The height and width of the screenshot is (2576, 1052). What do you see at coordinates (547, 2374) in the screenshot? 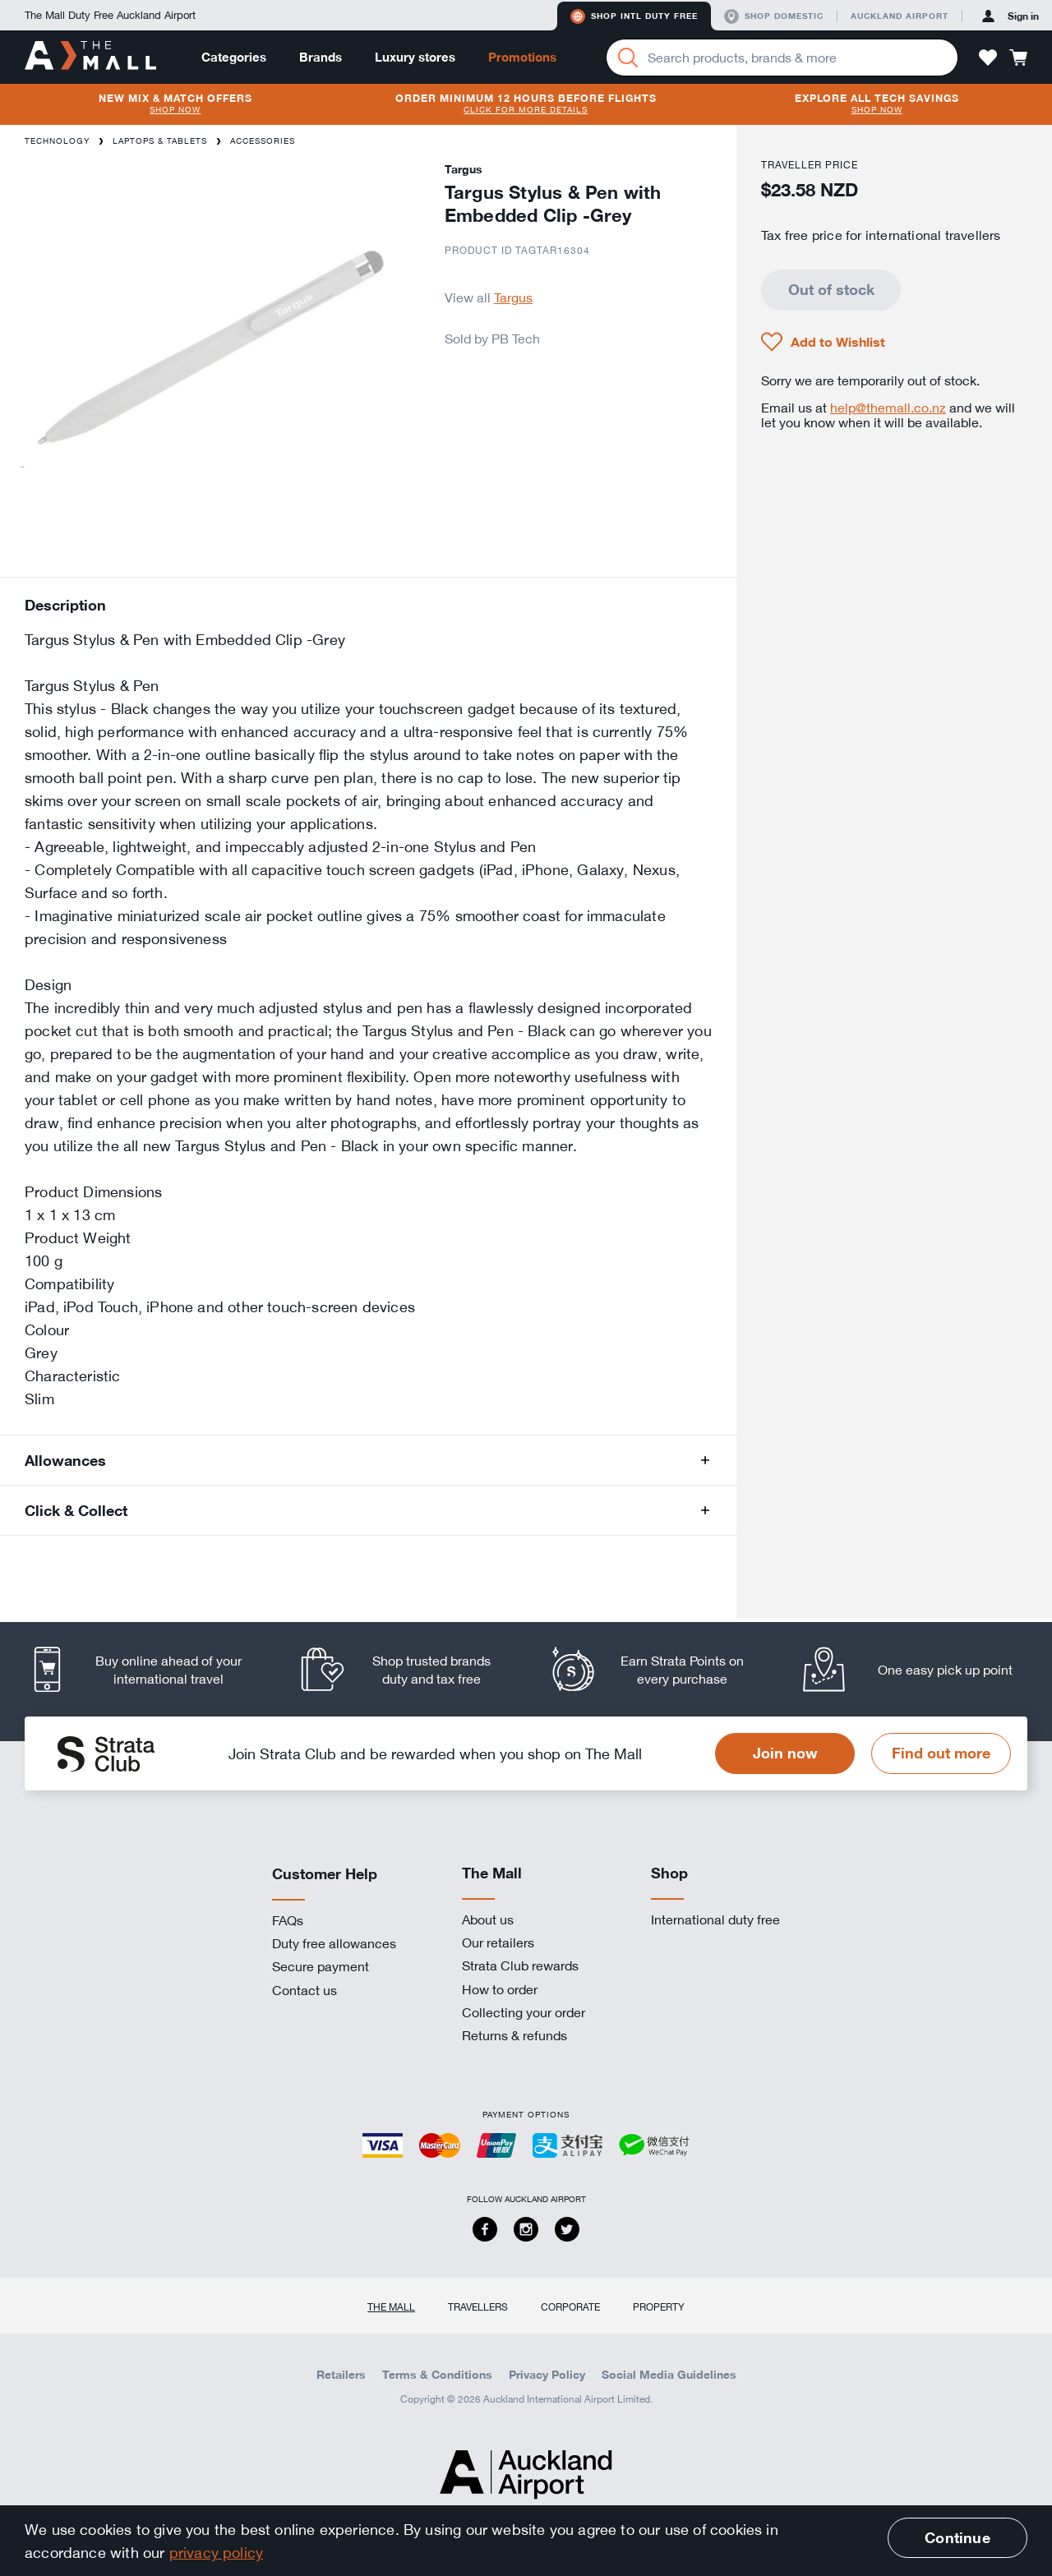
I see `Privacy Policy` at bounding box center [547, 2374].